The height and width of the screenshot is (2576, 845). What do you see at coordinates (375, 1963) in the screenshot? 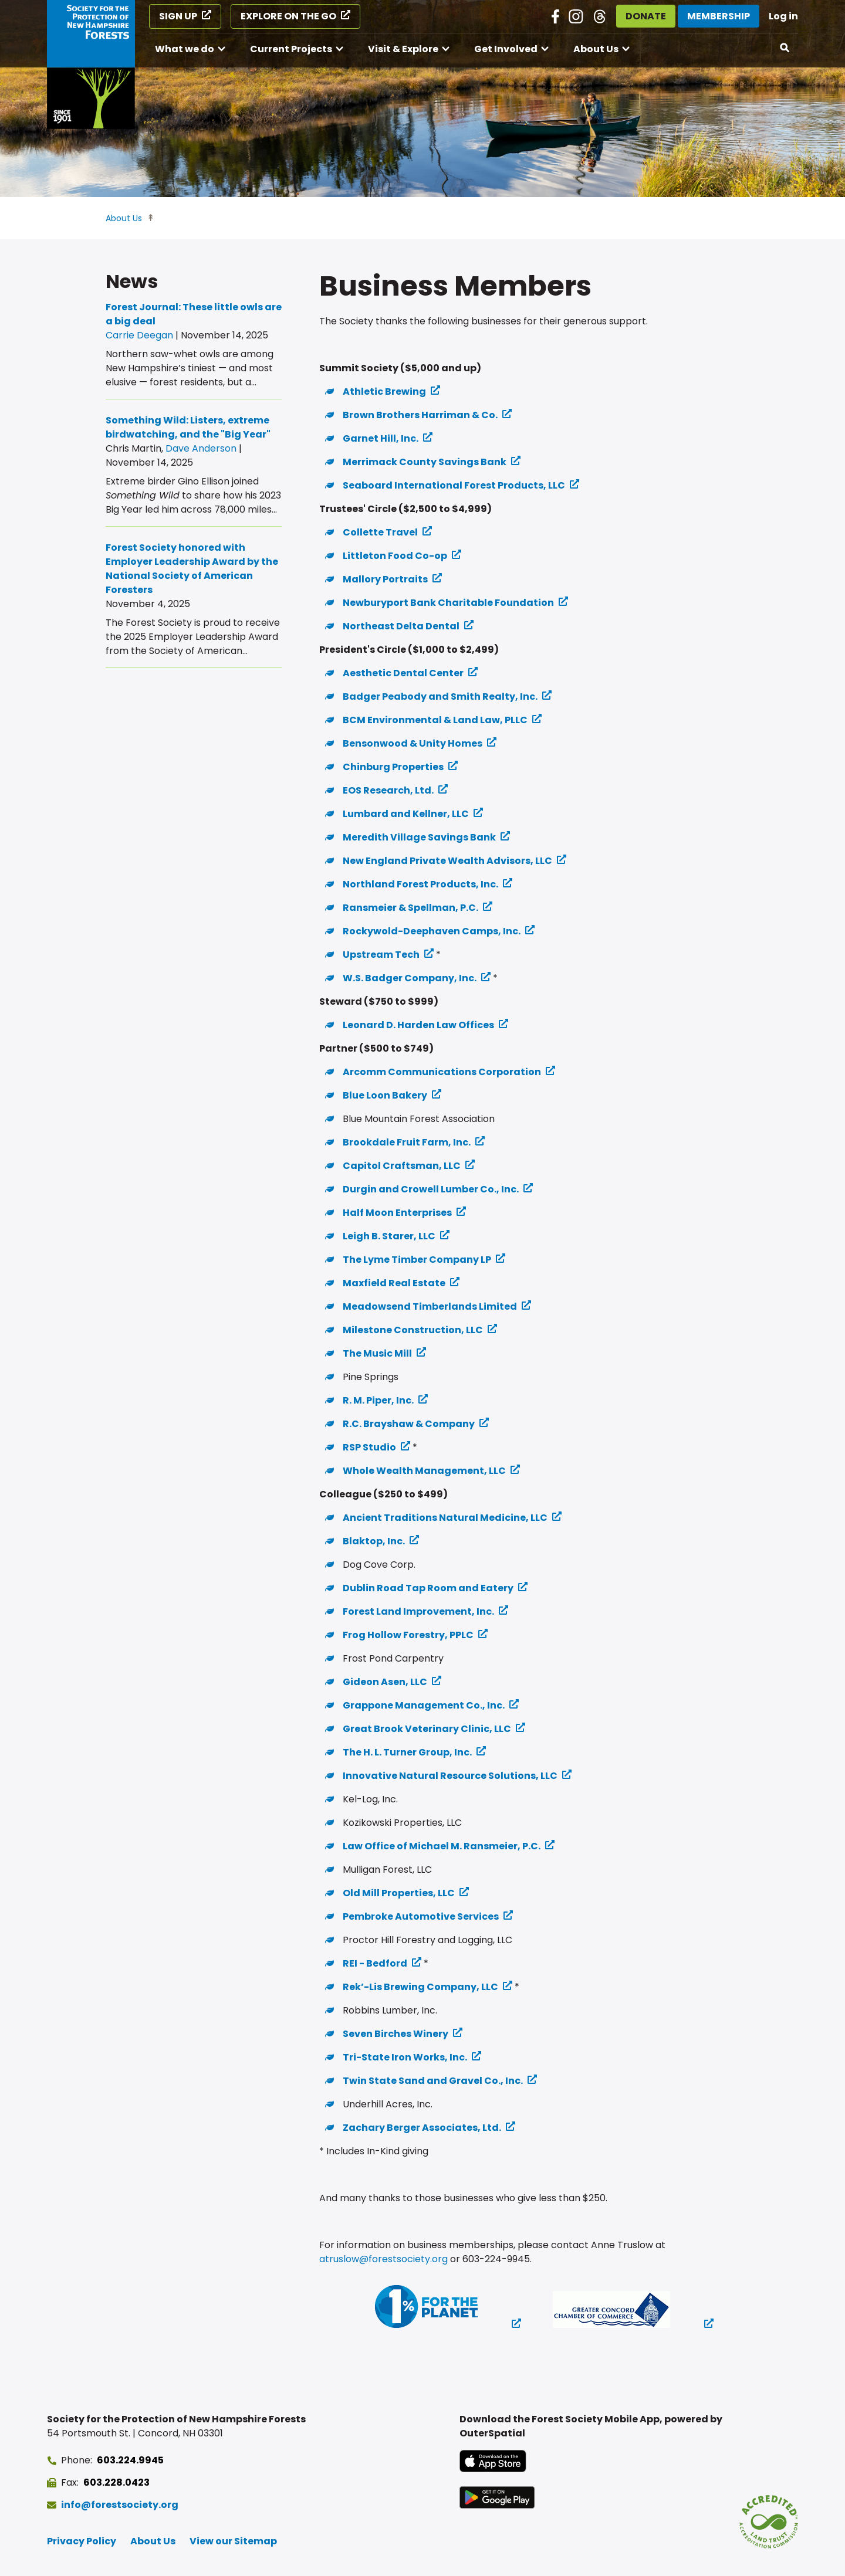
I see `REI - Bedford [REI - Bedford (opens in a new tab)]` at bounding box center [375, 1963].